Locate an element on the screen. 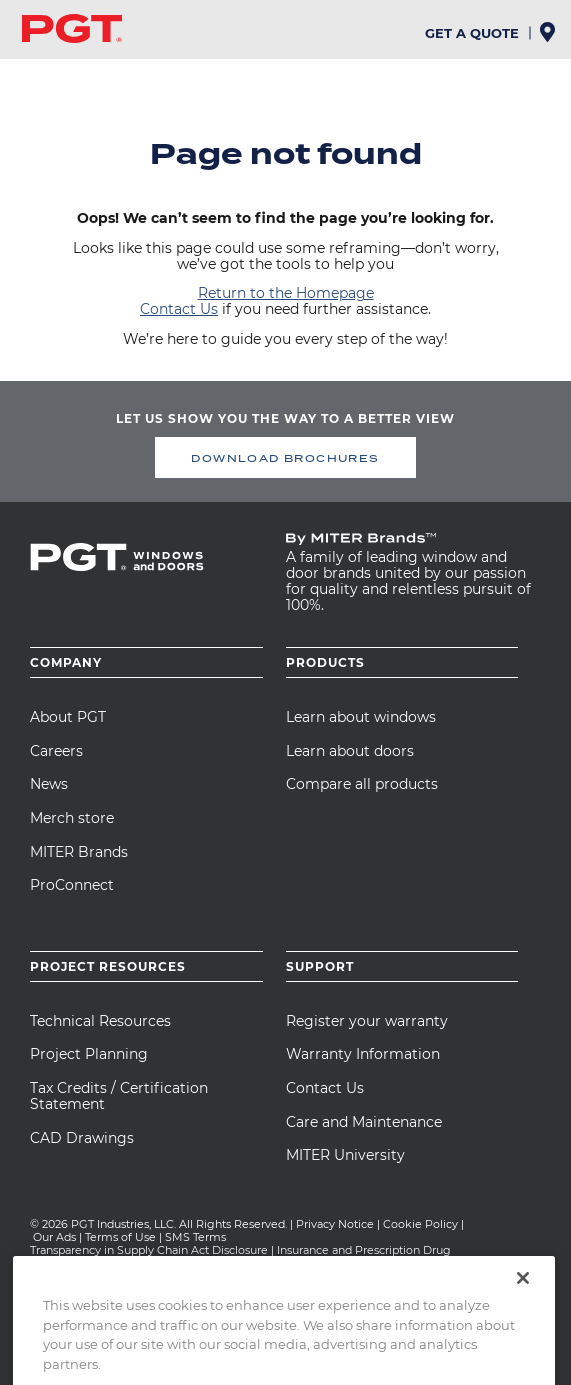 The height and width of the screenshot is (1385, 571). Transparency in Supply Chain Act Disclosure is located at coordinates (149, 1250).